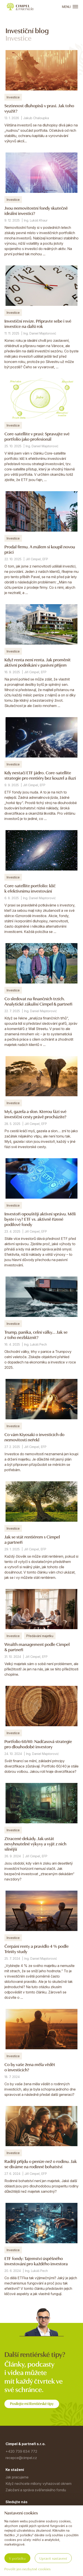 The height and width of the screenshot is (2576, 83). Describe the element at coordinates (17, 2477) in the screenshot. I see `Jak pracujeme` at that location.